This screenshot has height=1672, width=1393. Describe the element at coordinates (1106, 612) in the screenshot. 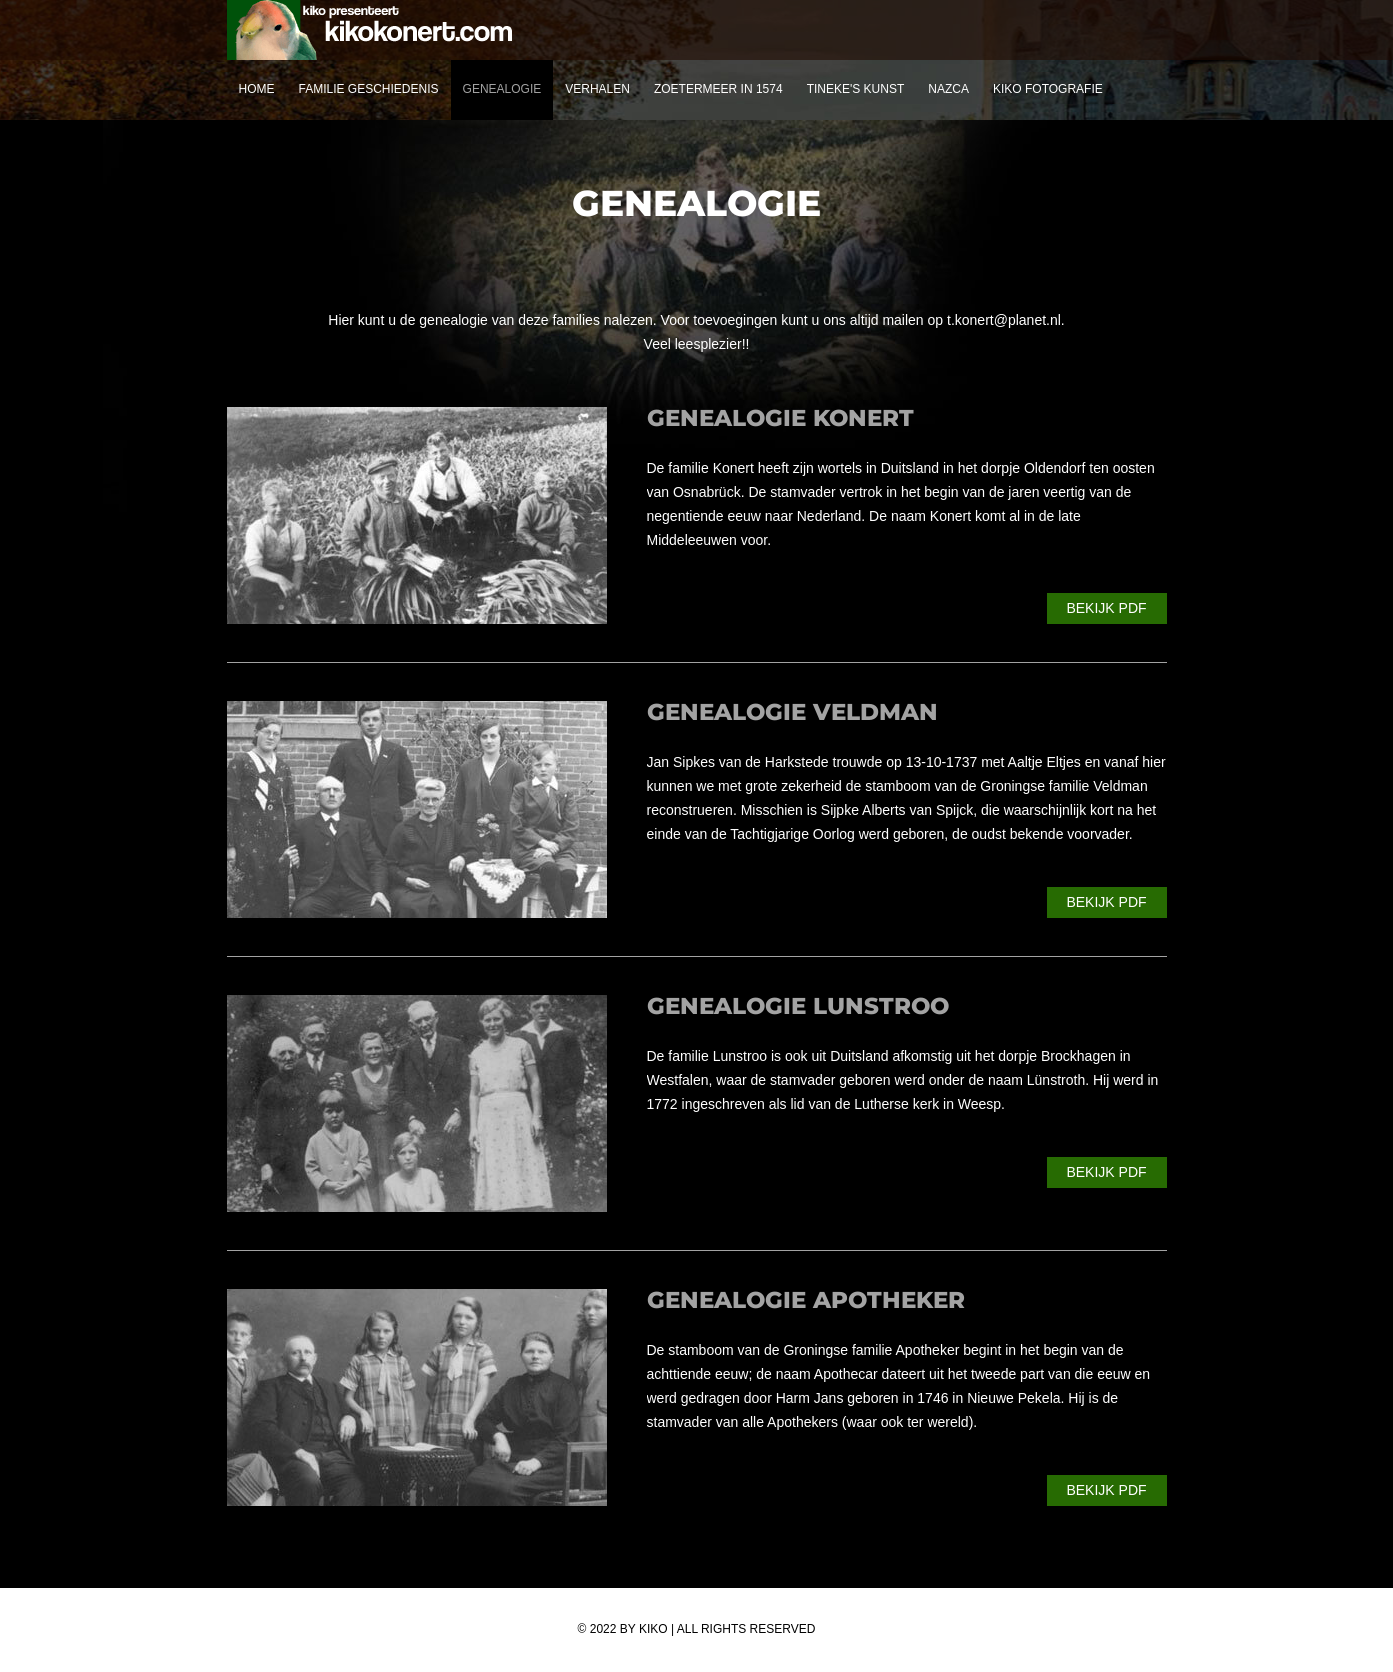

I see `Bekijk PDF (8mb)` at that location.